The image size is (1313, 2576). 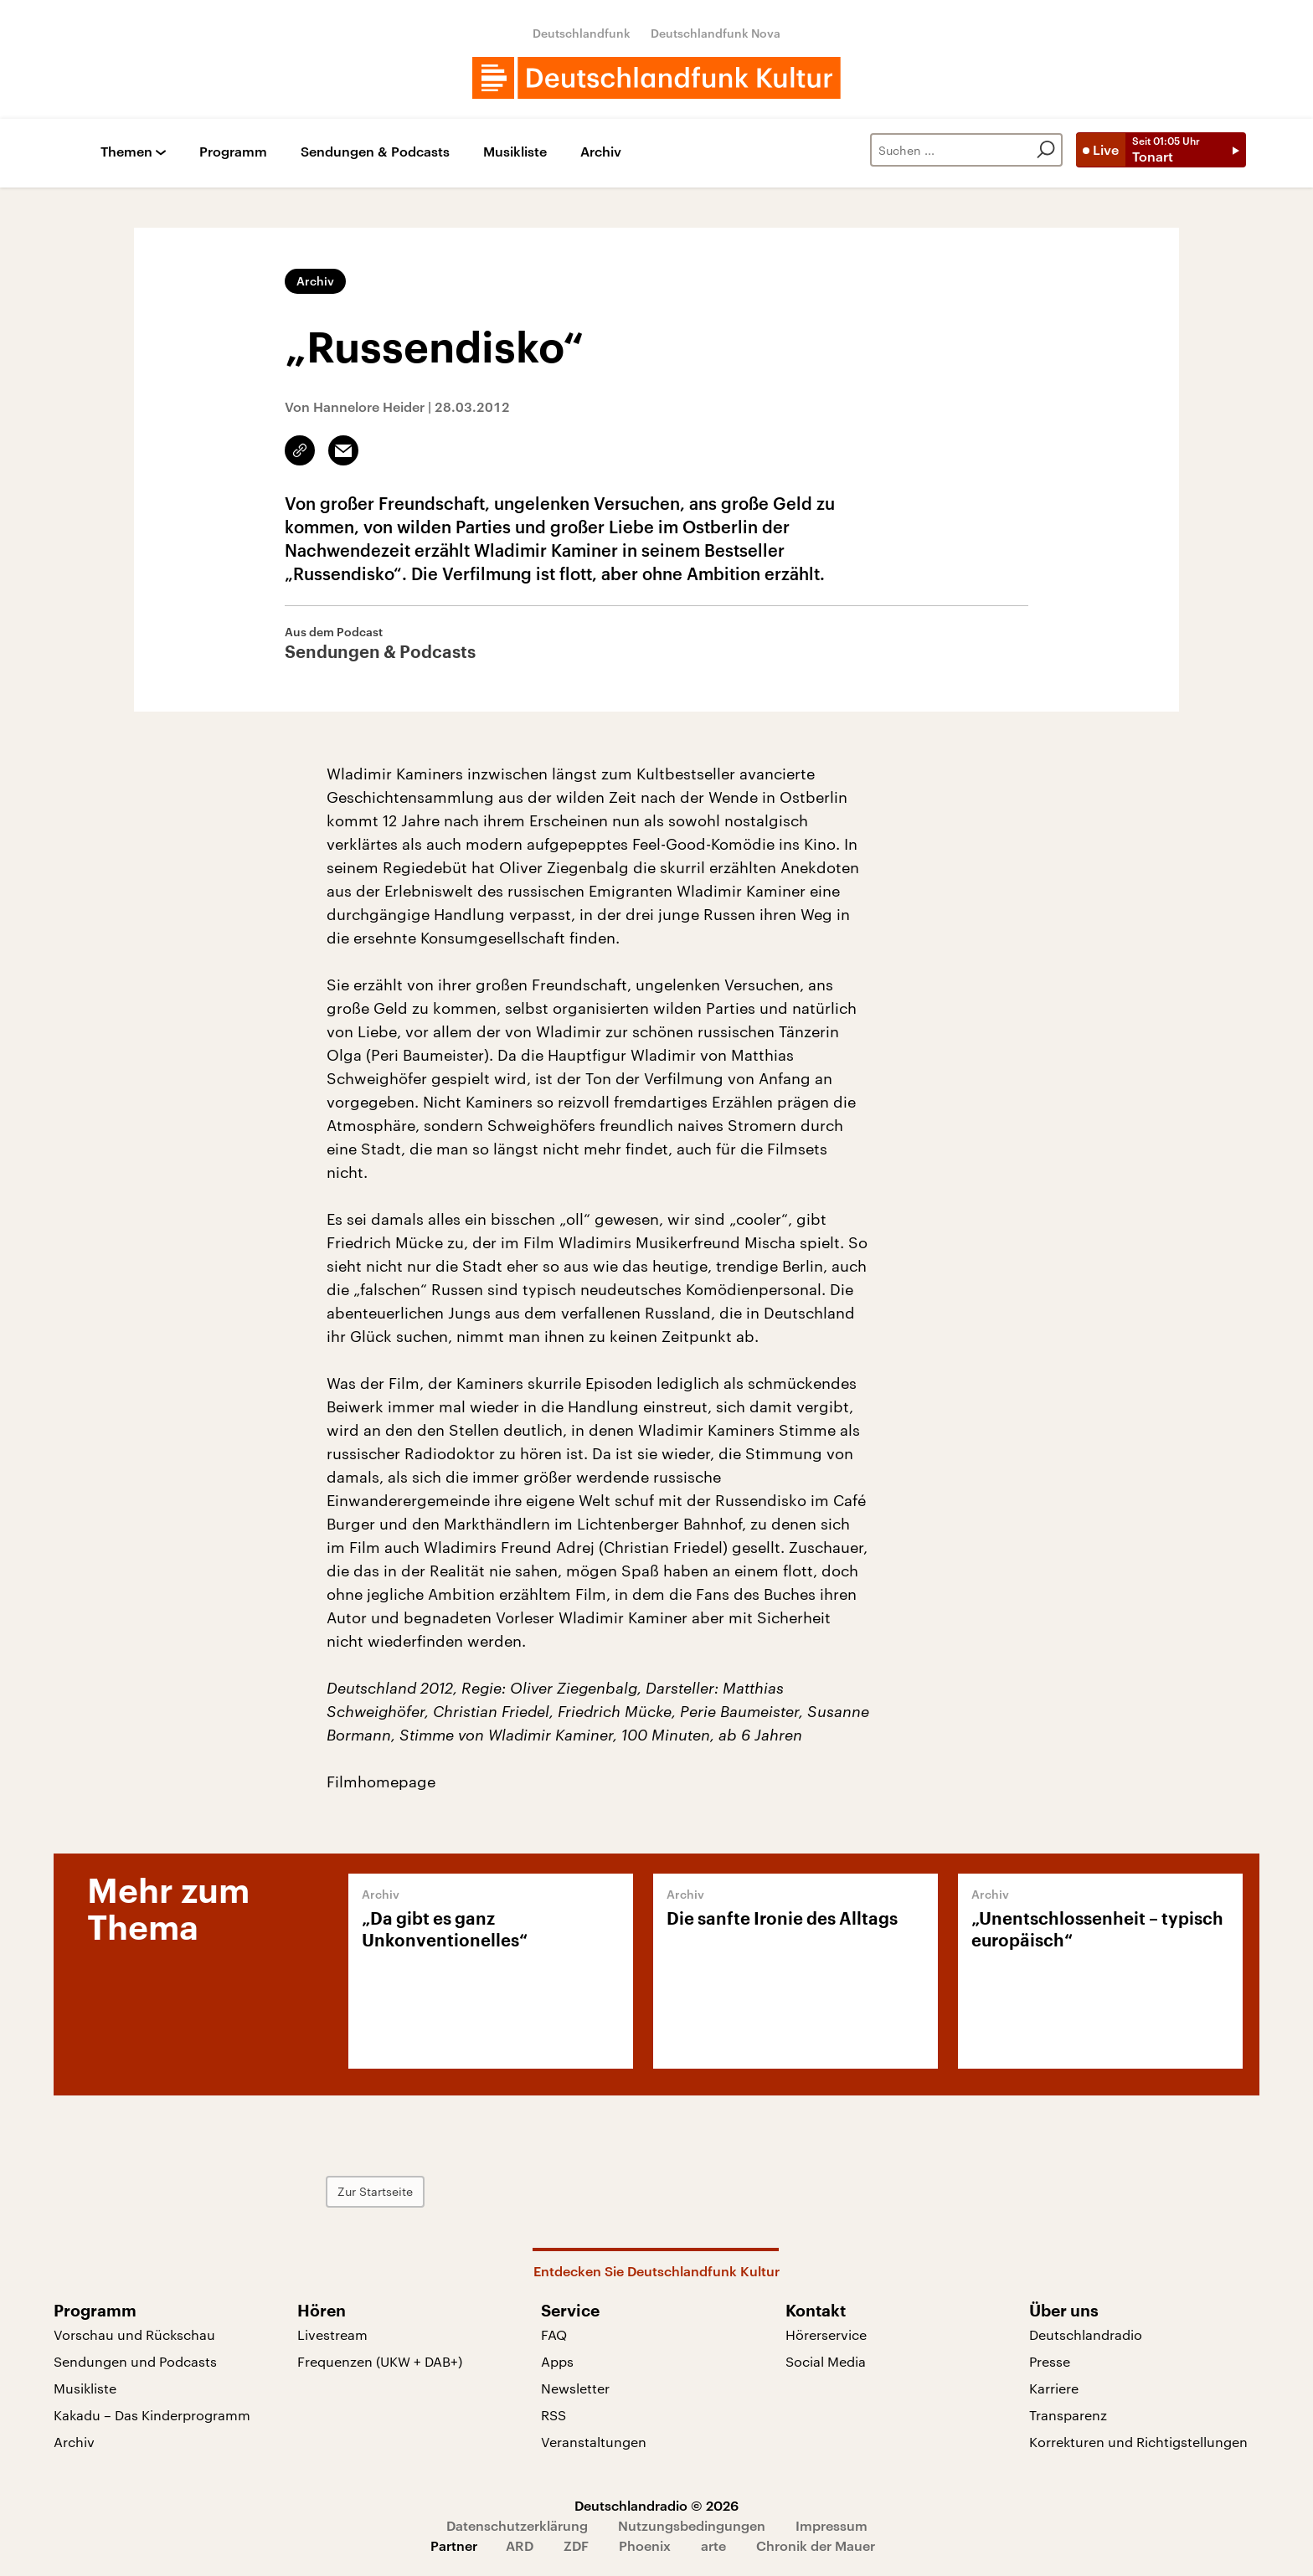 I want to click on Musikliste, so click(x=515, y=152).